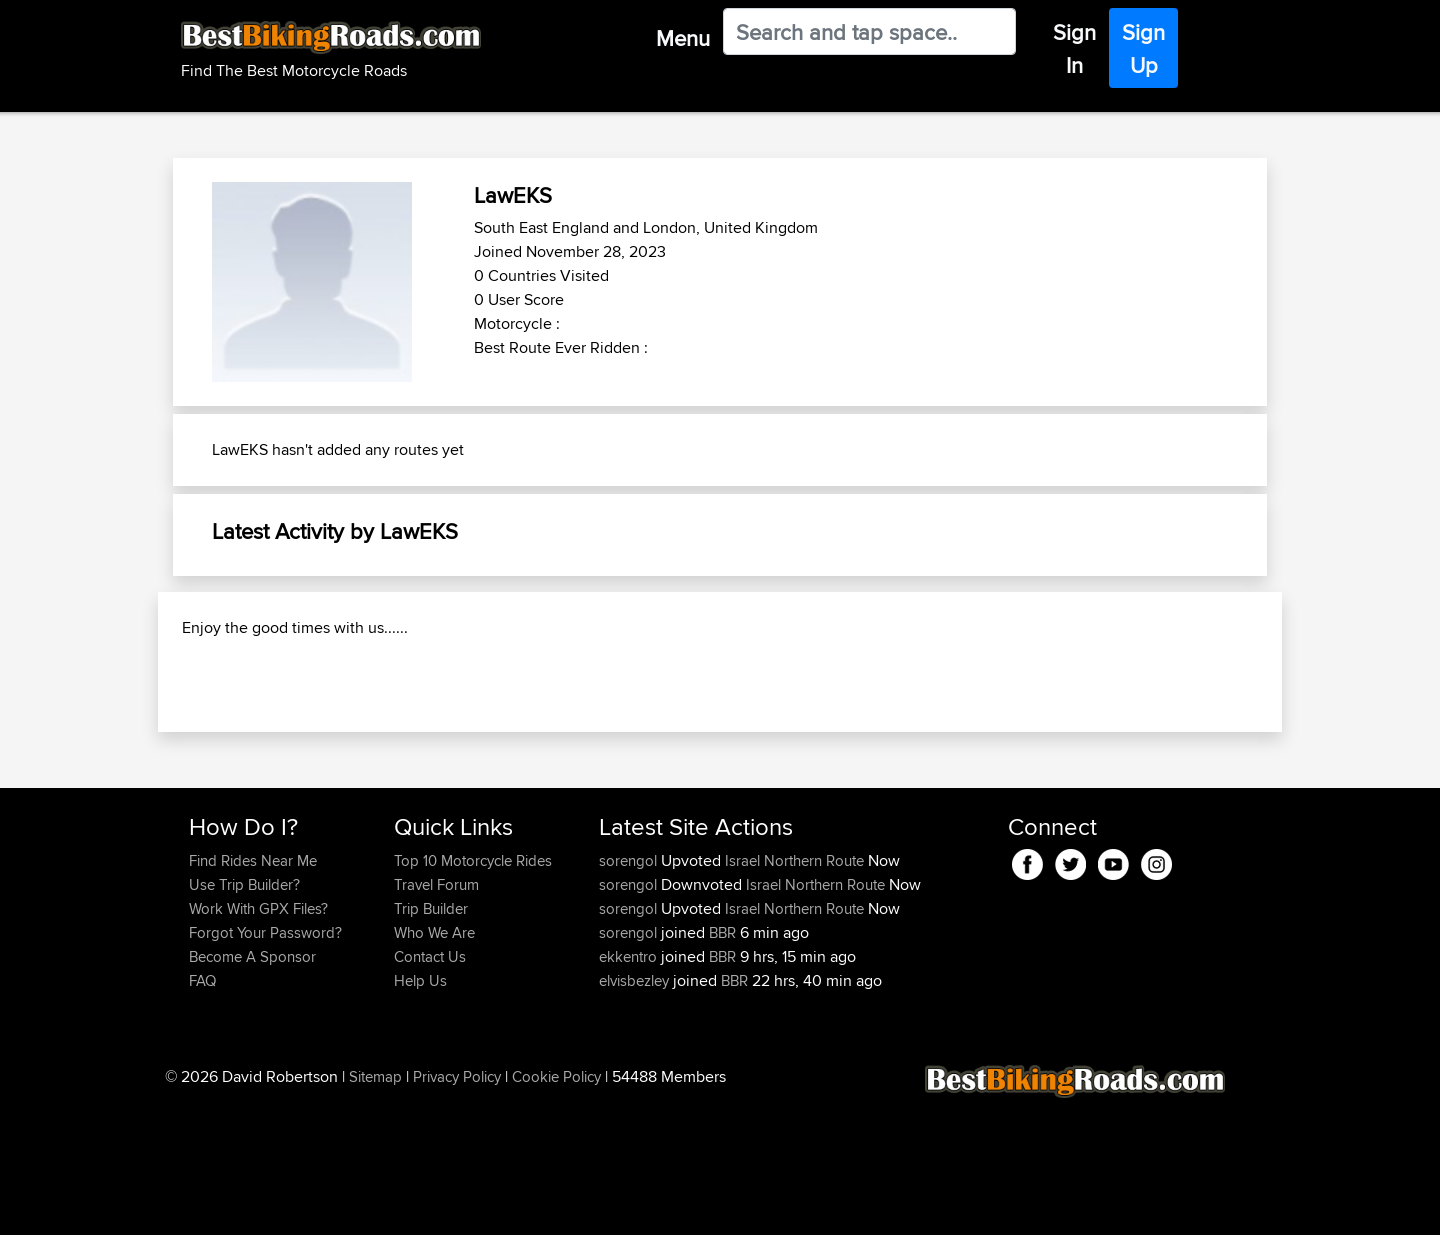 This screenshot has width=1440, height=1235. What do you see at coordinates (265, 1061) in the screenshot?
I see `Forgot Your Password?` at bounding box center [265, 1061].